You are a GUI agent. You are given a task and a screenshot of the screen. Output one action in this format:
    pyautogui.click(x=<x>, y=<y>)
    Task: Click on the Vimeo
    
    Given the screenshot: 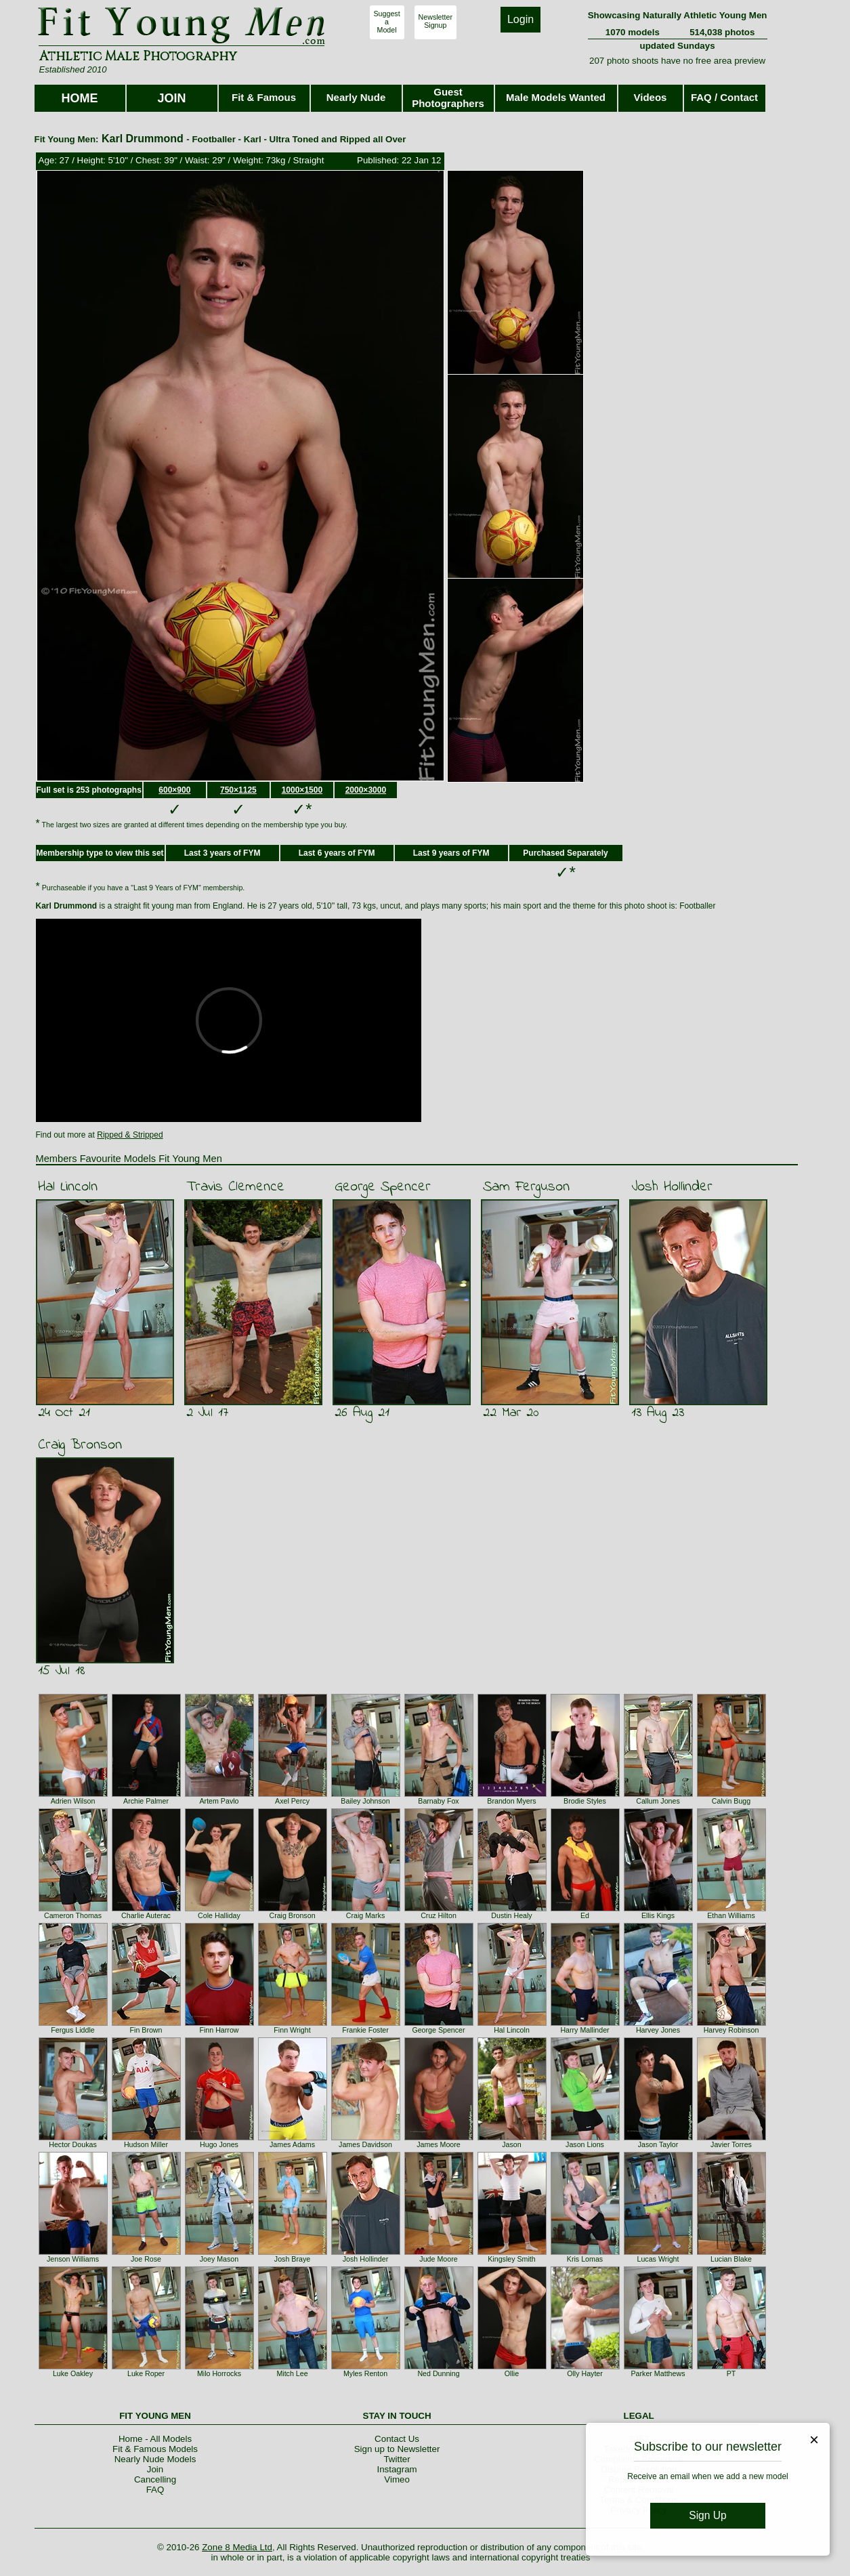 What is the action you would take?
    pyautogui.click(x=397, y=2479)
    